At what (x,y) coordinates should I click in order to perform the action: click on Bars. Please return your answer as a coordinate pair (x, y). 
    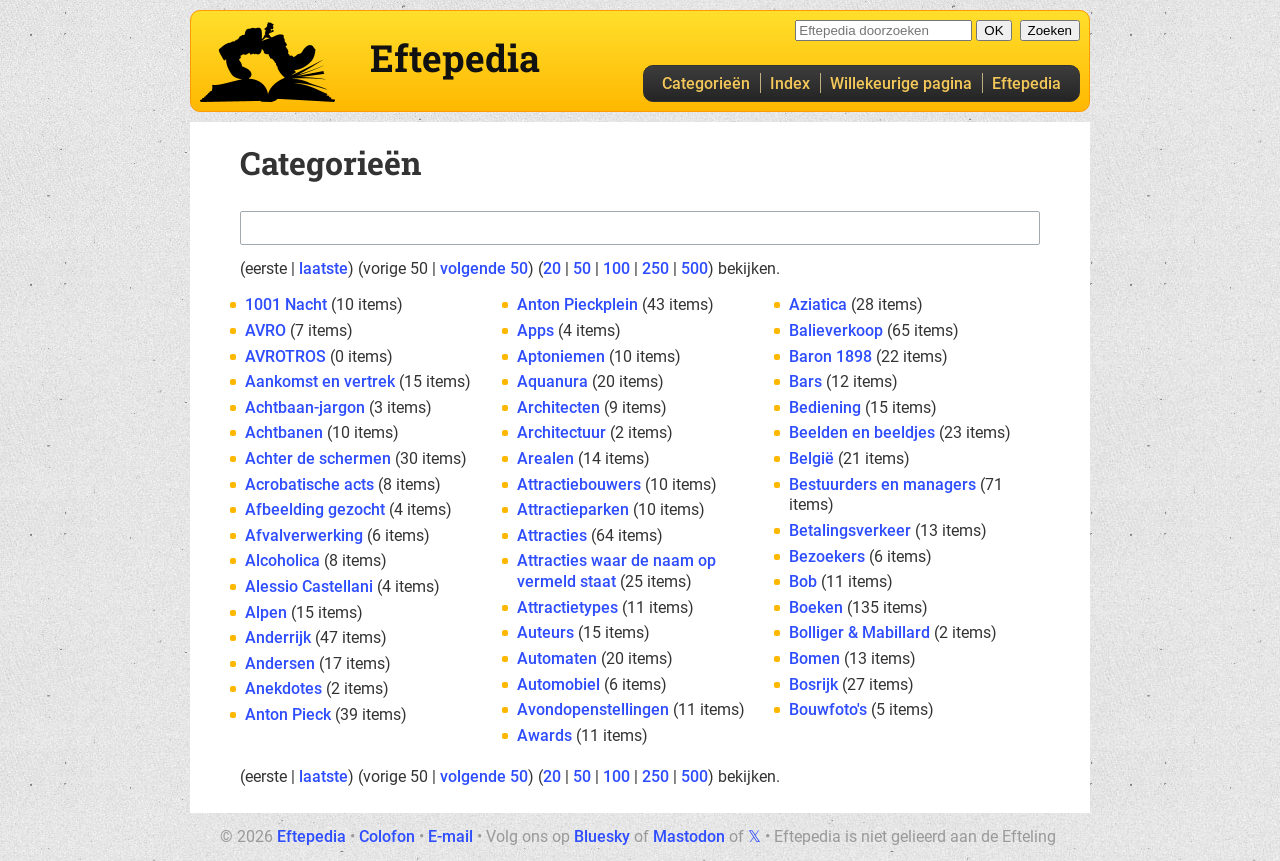
    Looking at the image, I should click on (805, 381).